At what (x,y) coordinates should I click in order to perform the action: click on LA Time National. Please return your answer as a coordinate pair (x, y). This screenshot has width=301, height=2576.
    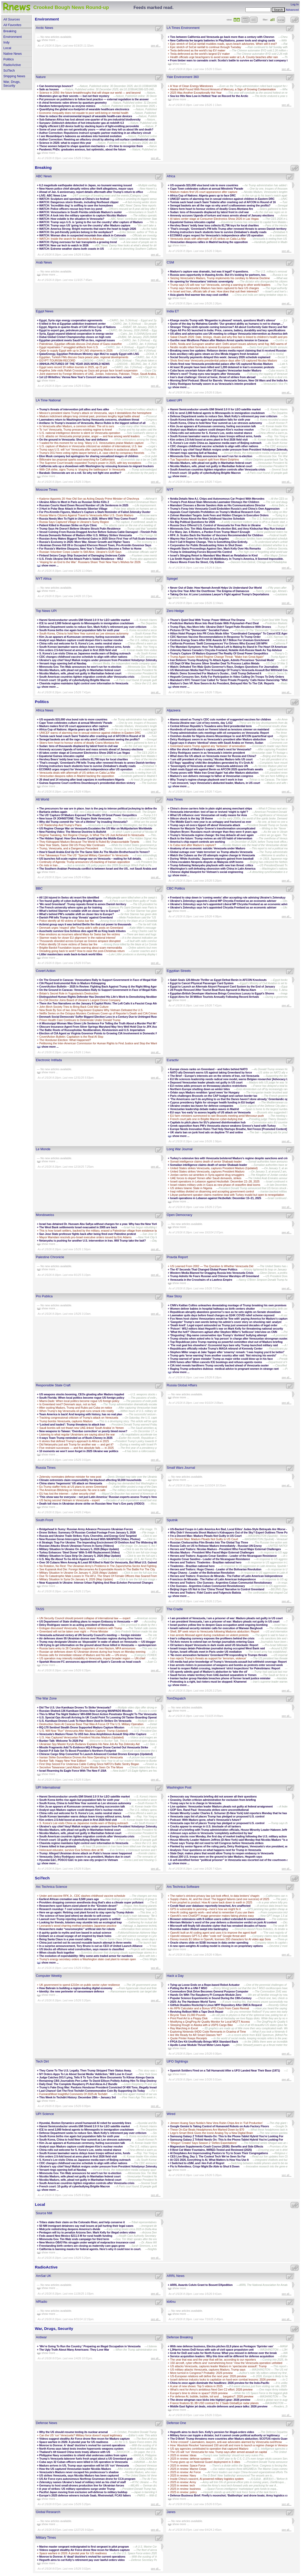
    Looking at the image, I should click on (48, 400).